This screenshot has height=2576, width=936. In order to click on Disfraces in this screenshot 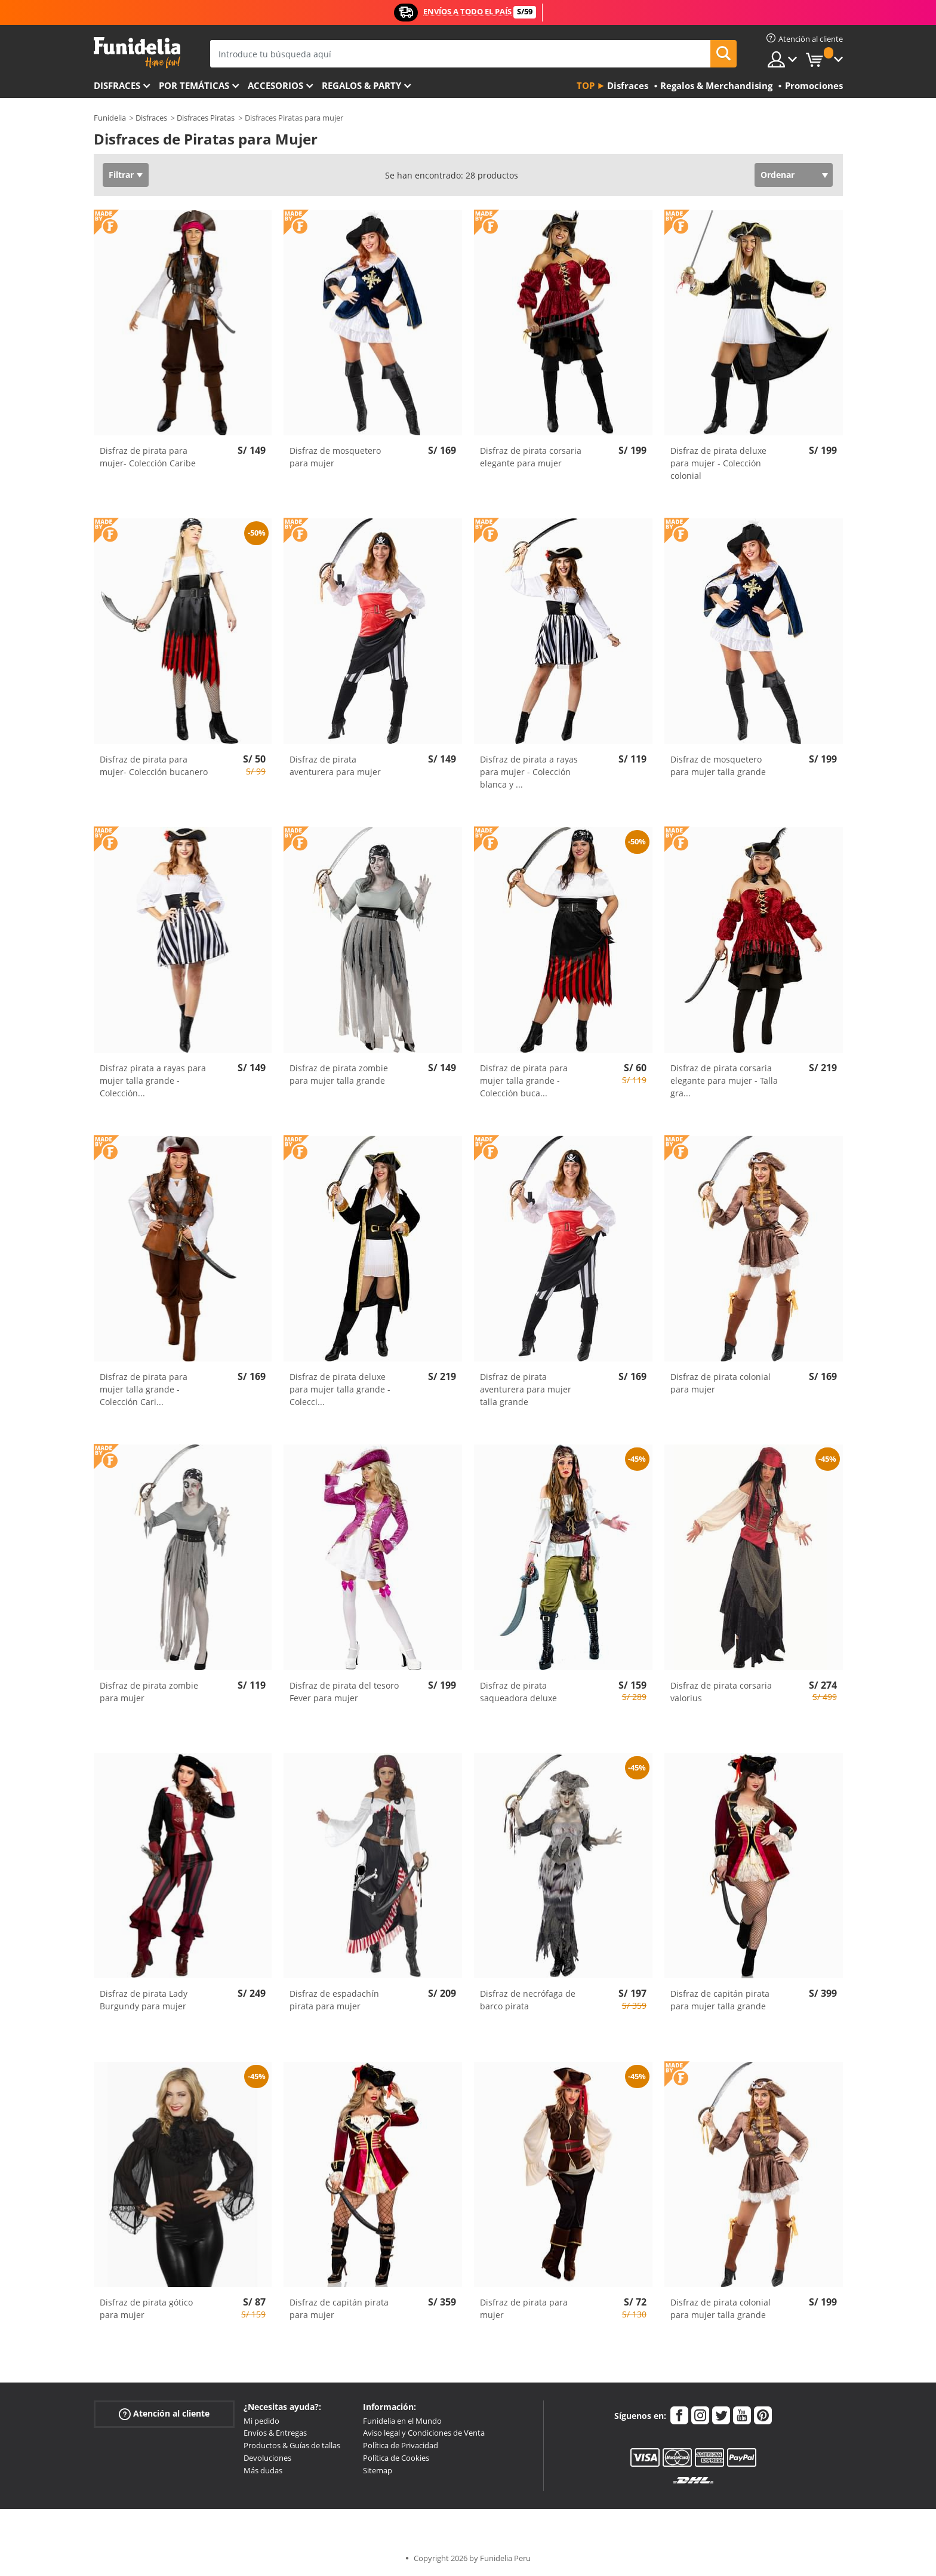, I will do `click(117, 85)`.